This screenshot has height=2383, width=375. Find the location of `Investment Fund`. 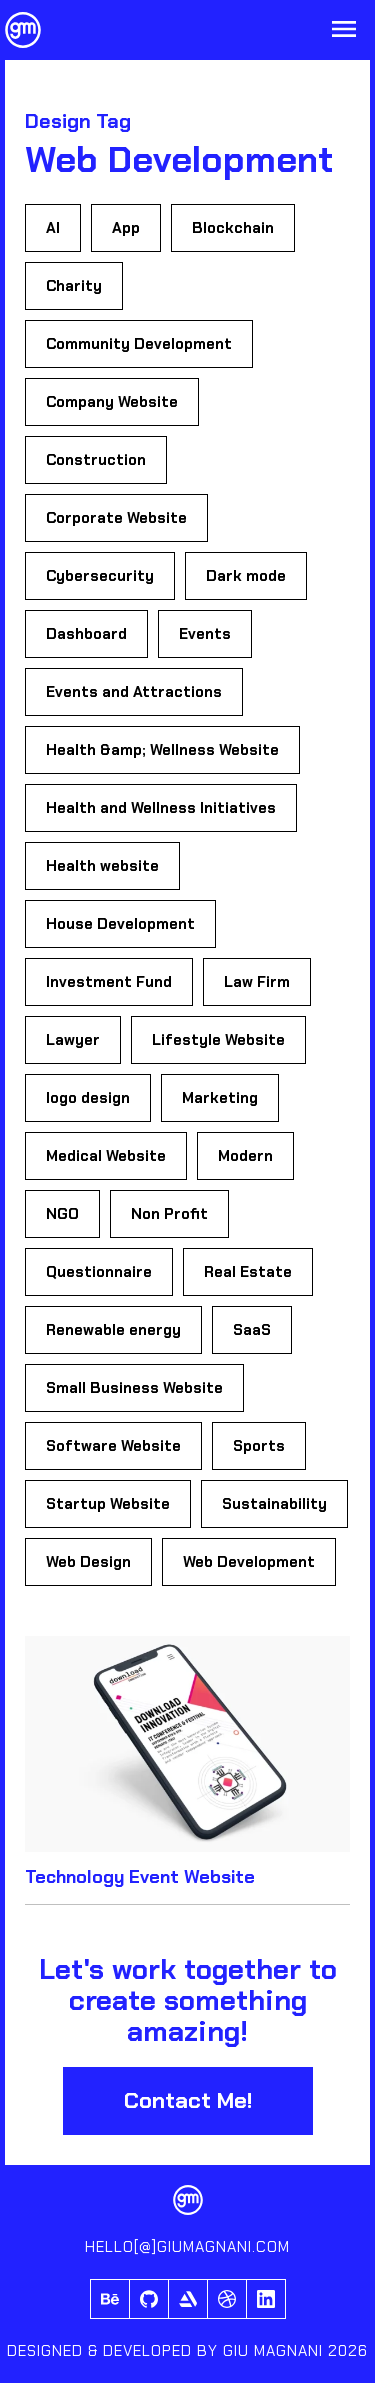

Investment Fund is located at coordinates (109, 982).